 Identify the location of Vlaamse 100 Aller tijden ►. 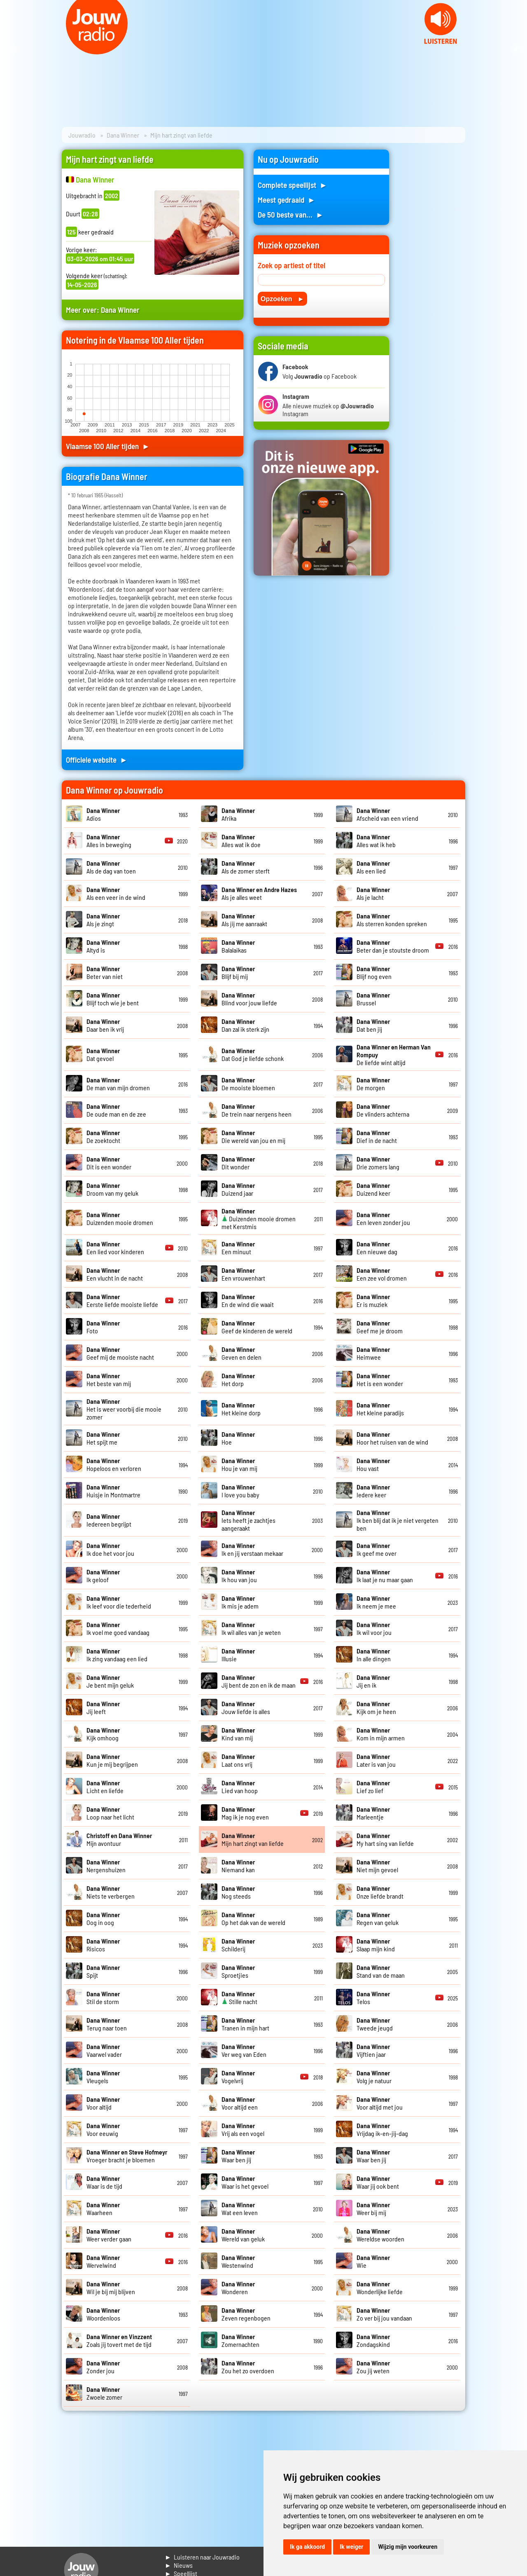
(108, 446).